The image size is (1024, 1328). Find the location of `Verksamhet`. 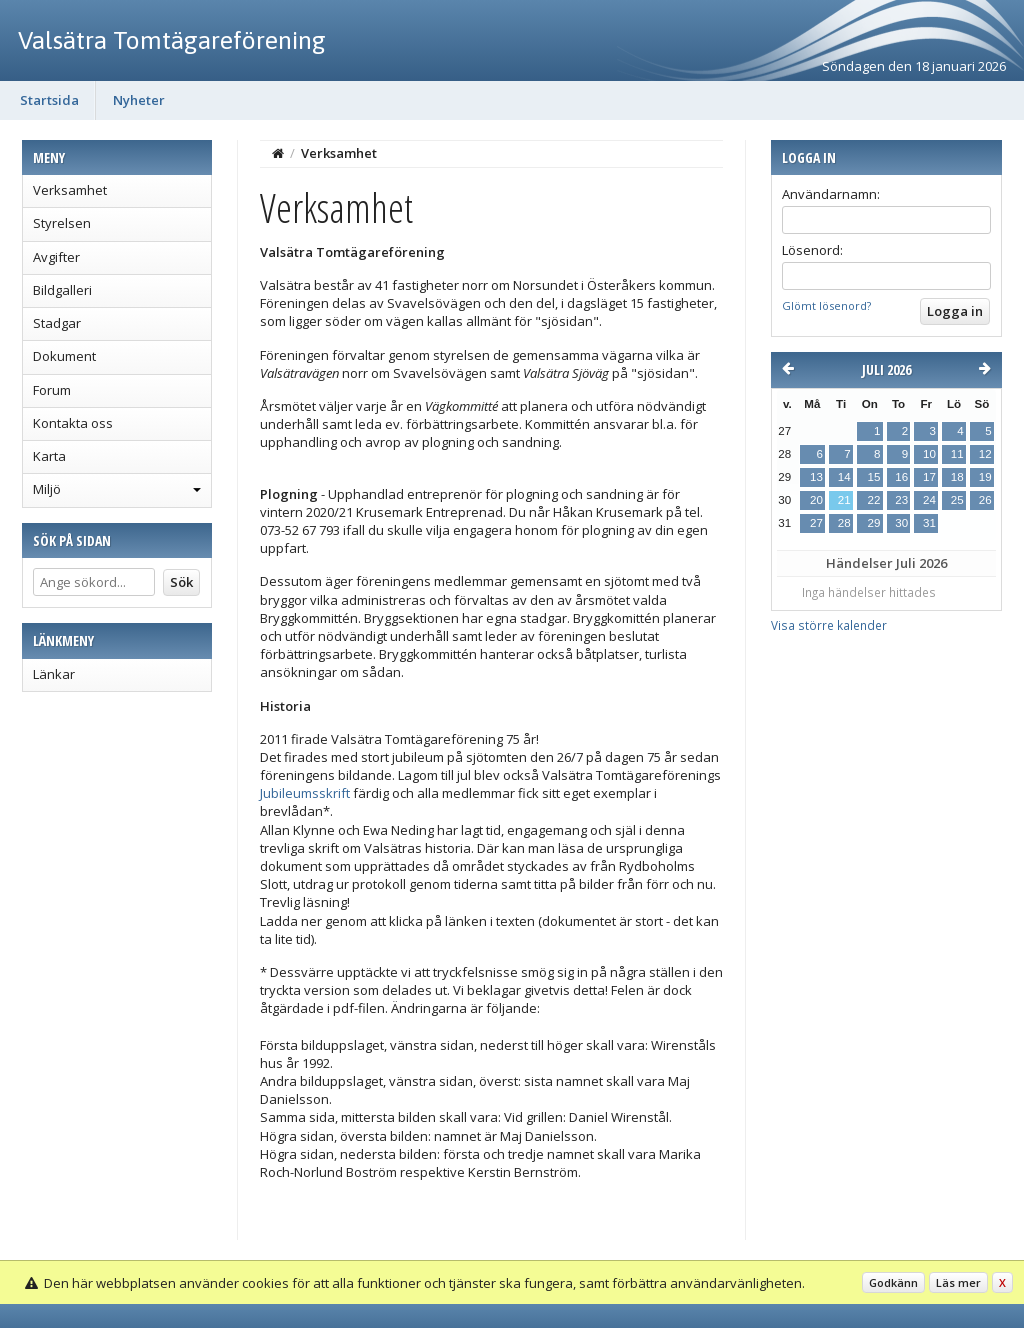

Verksamhet is located at coordinates (70, 190).